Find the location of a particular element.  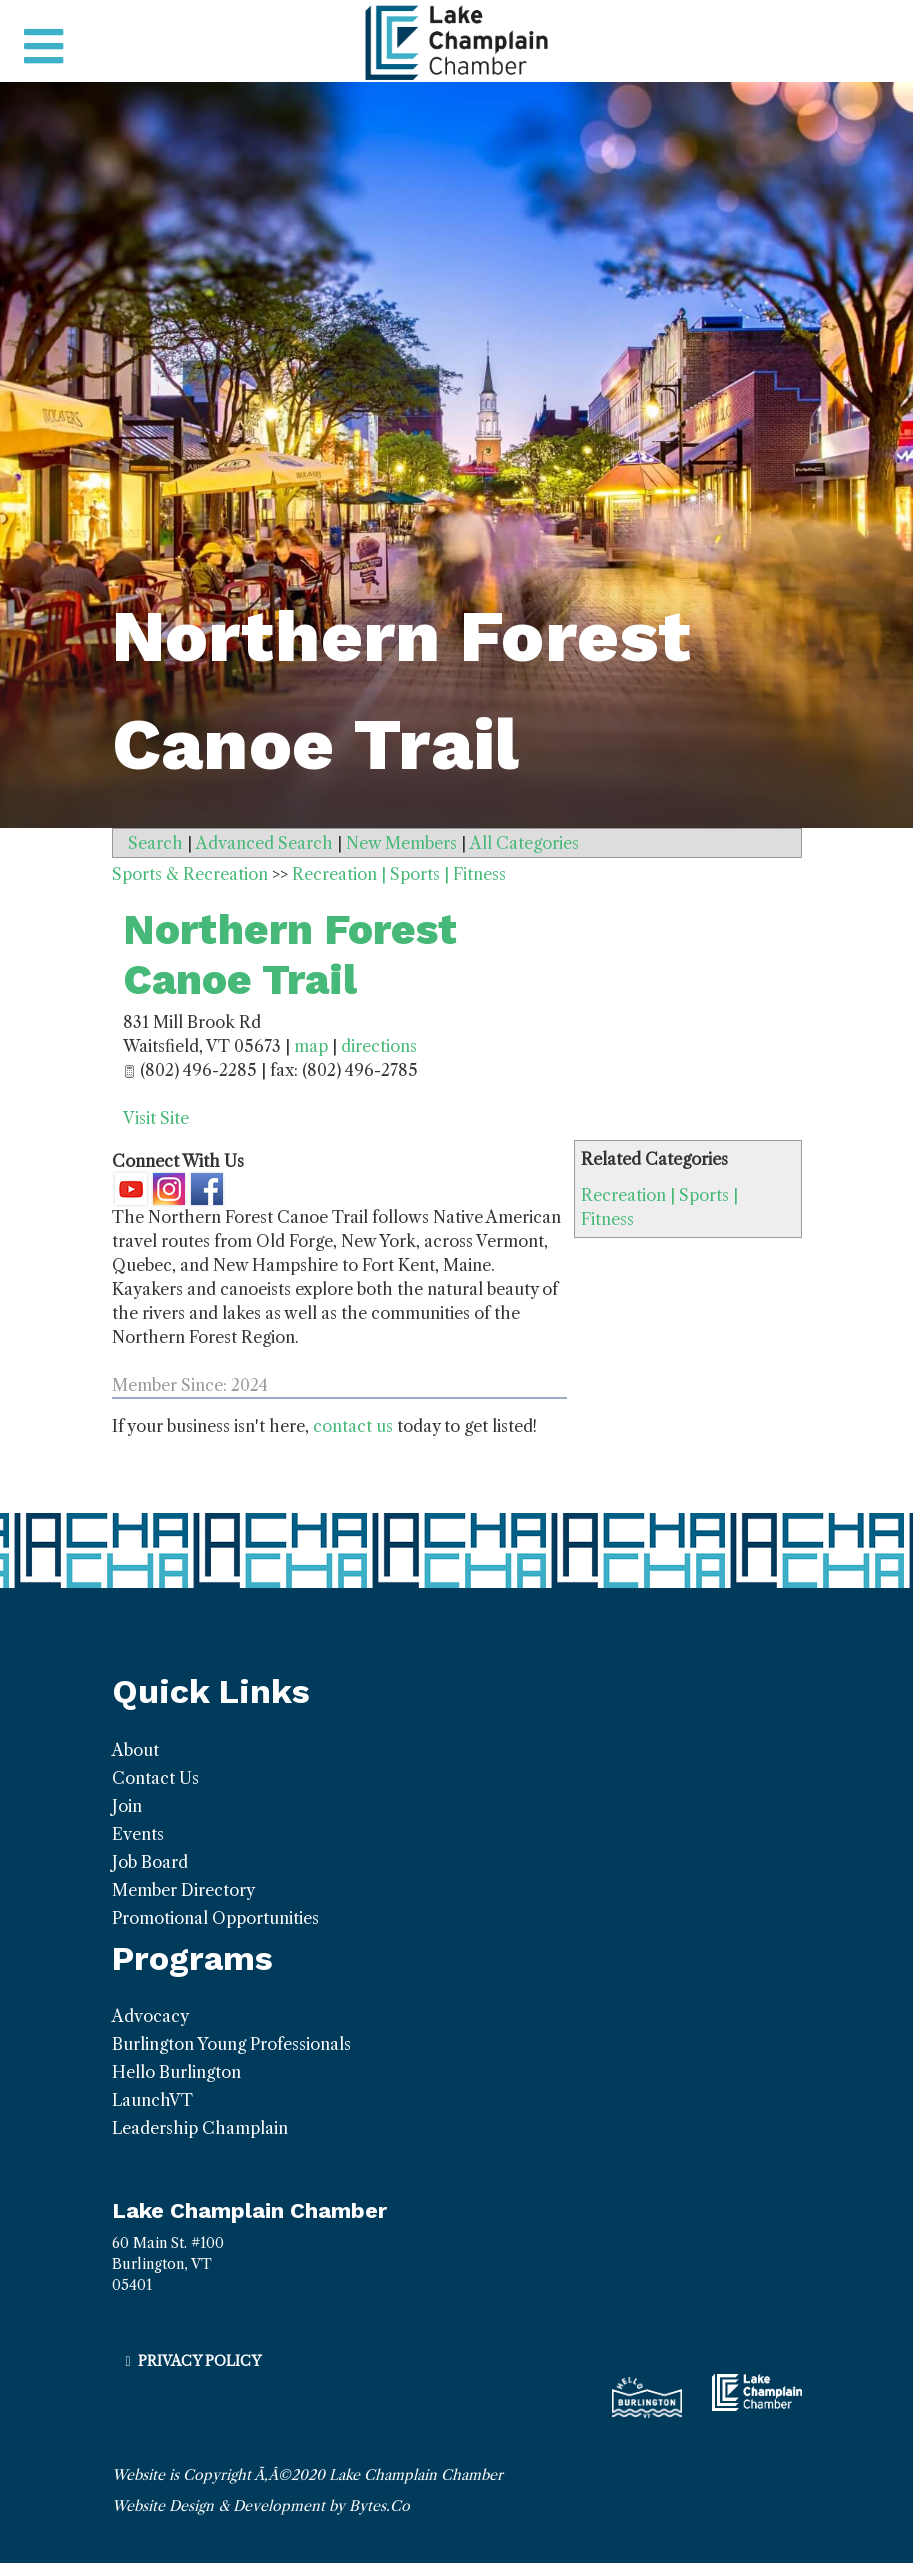

Join is located at coordinates (127, 1806).